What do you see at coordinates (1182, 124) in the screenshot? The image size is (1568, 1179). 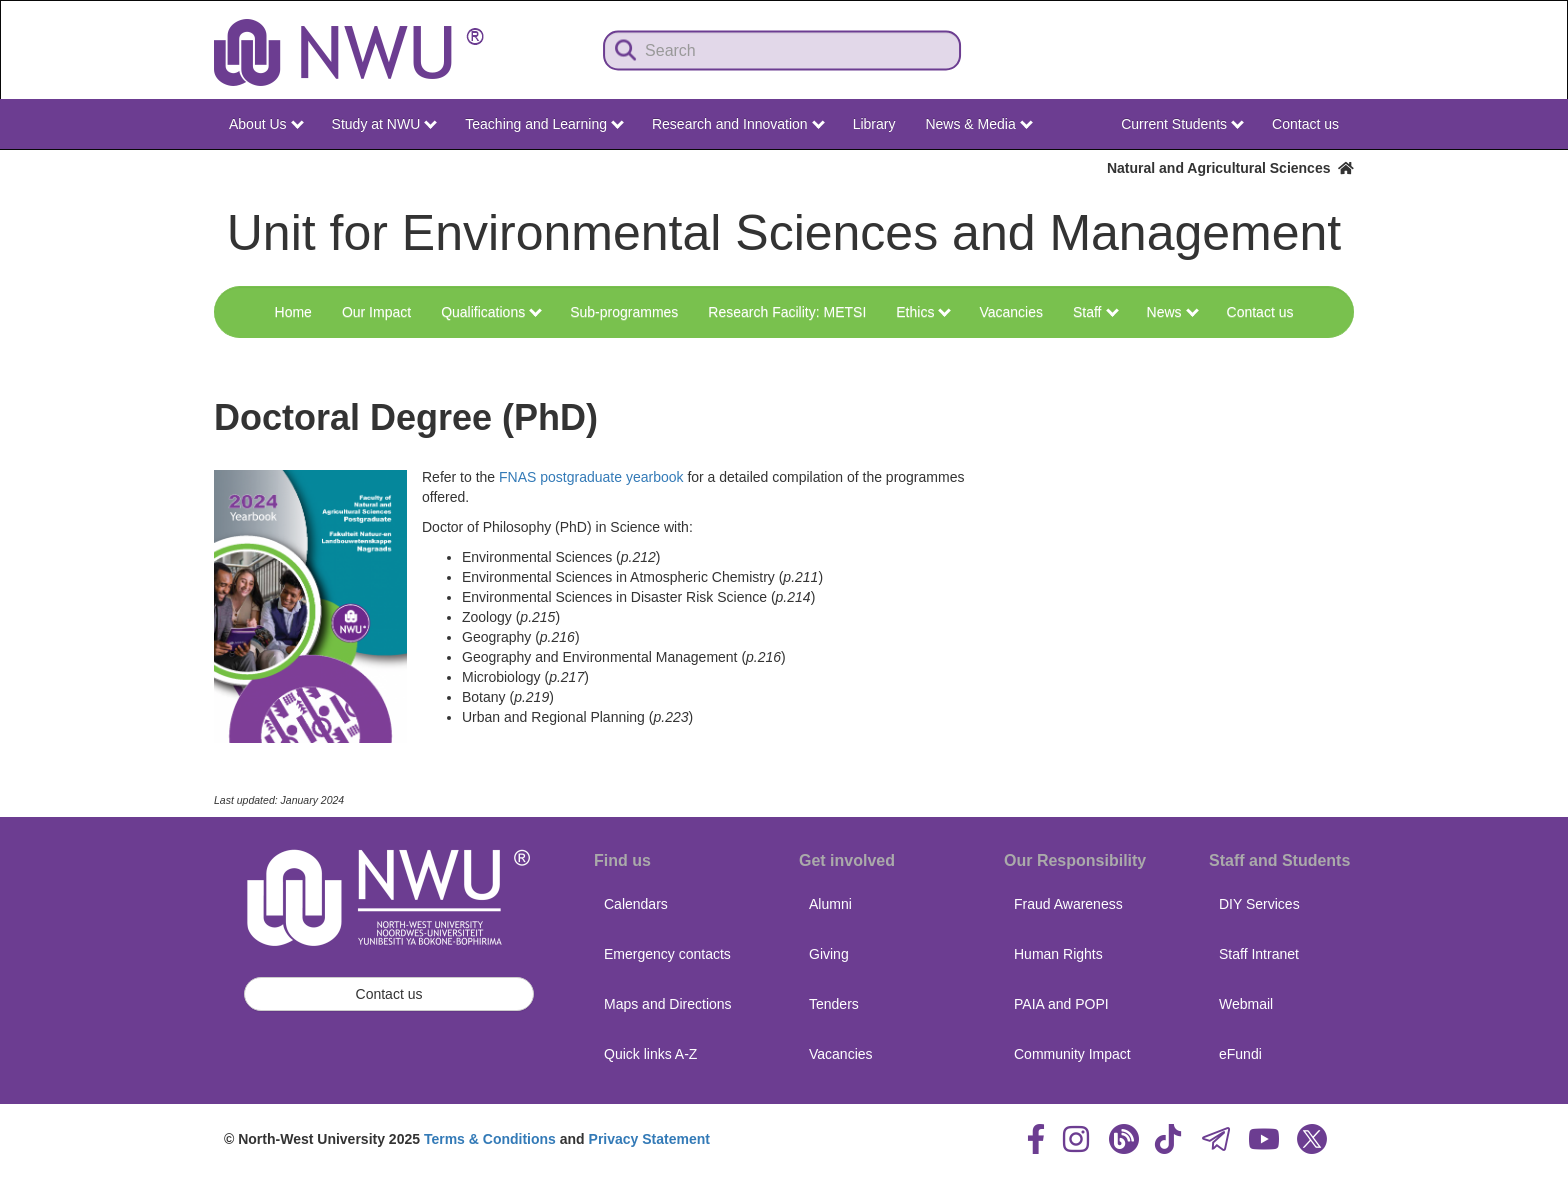 I see `Current Students` at bounding box center [1182, 124].